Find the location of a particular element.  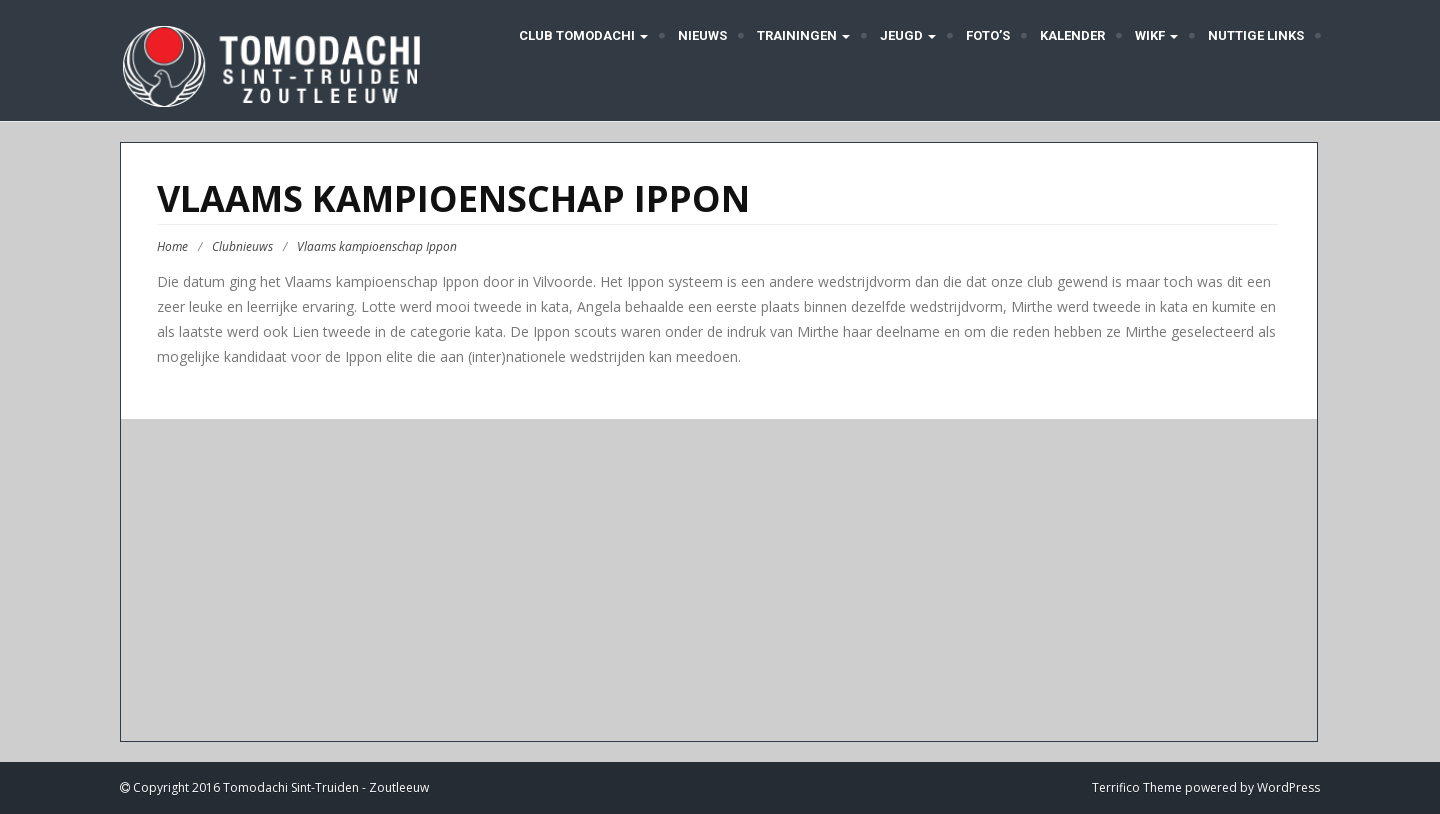

Terrifico Theme is located at coordinates (1137, 787).